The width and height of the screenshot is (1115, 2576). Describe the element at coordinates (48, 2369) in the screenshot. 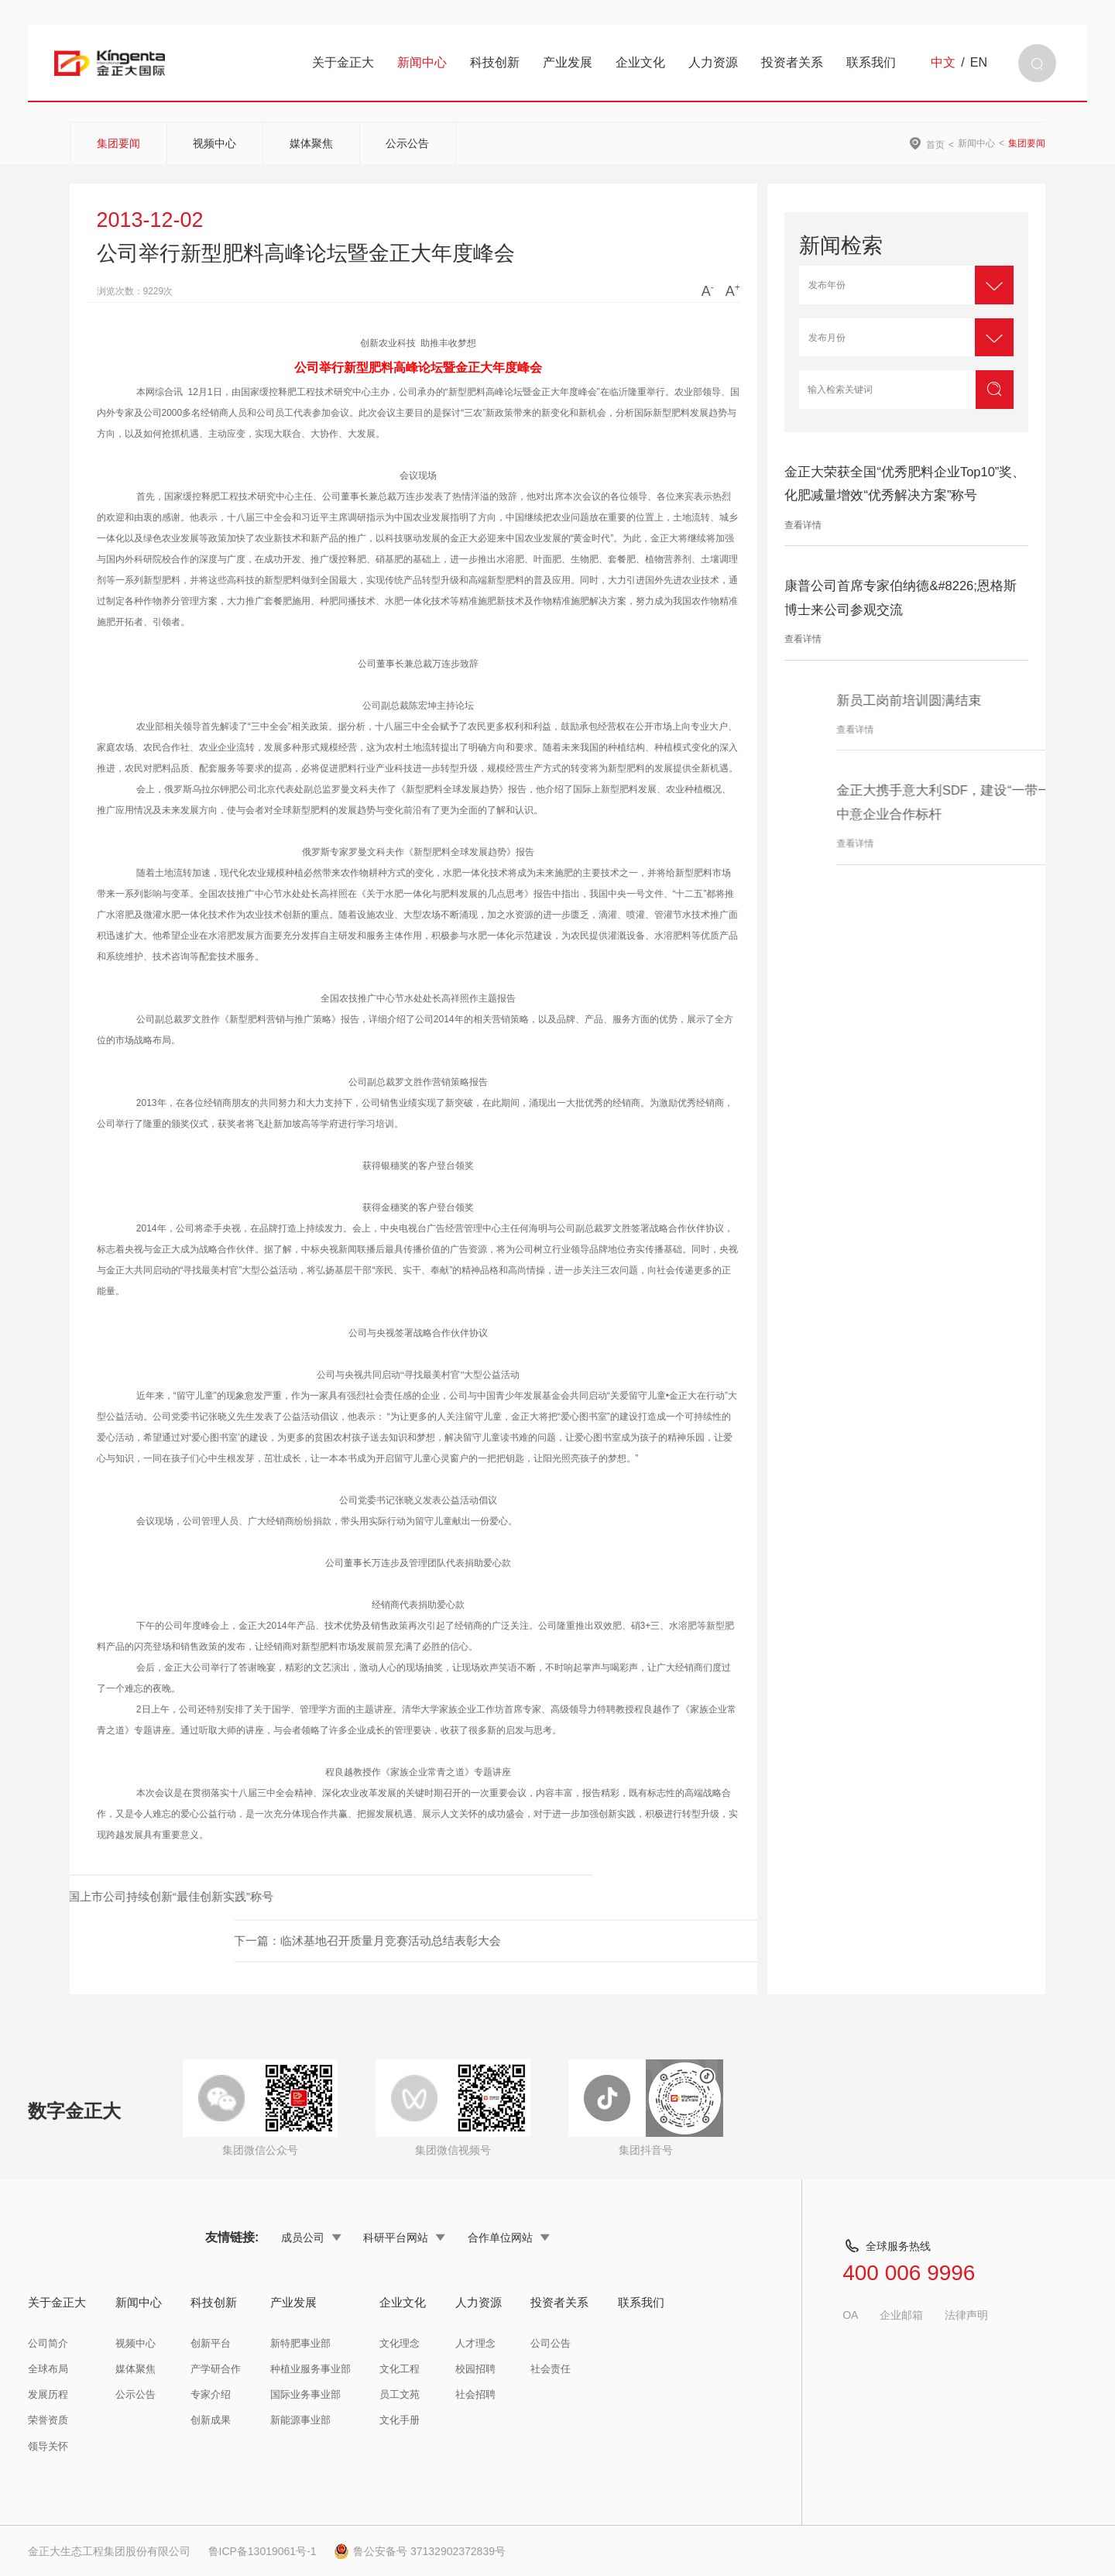

I see `全球布局` at that location.